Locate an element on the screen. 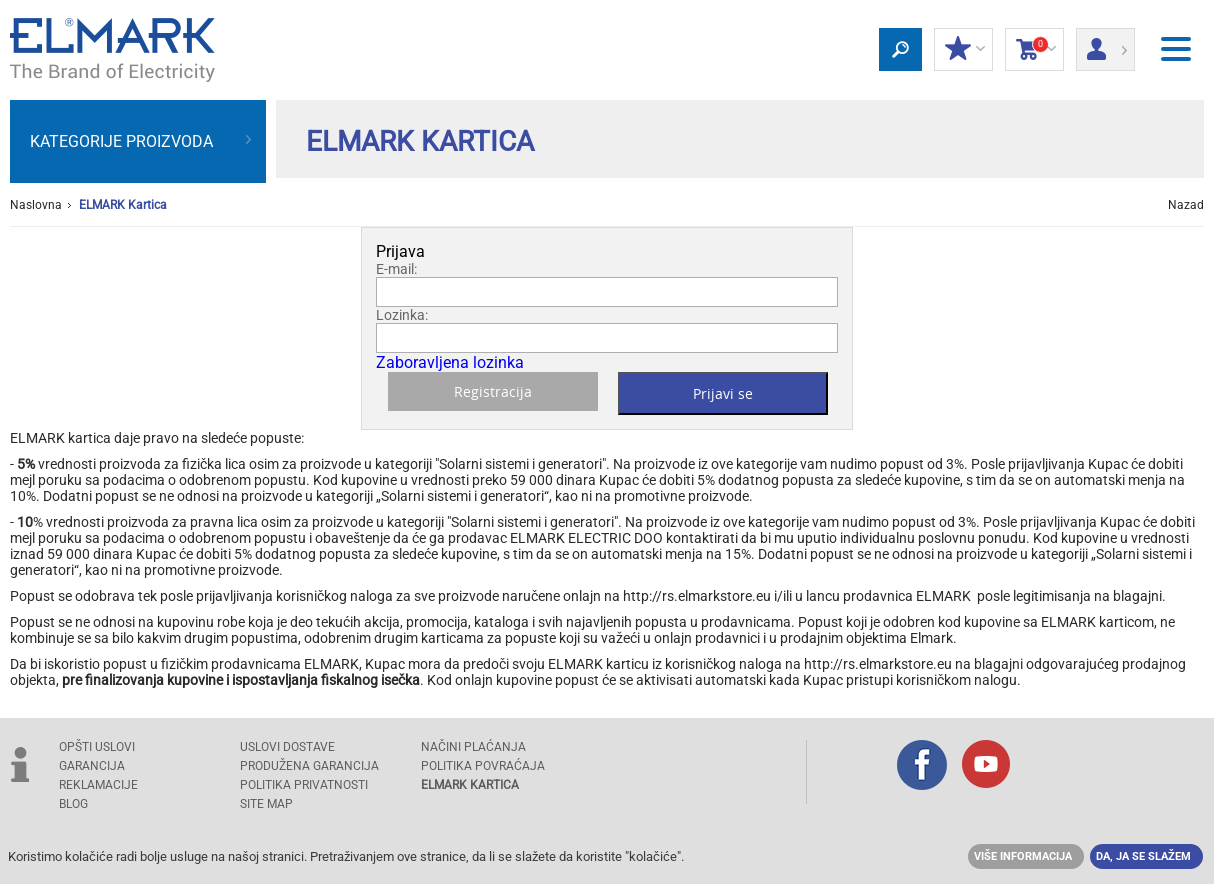  Nazad is located at coordinates (1186, 205).